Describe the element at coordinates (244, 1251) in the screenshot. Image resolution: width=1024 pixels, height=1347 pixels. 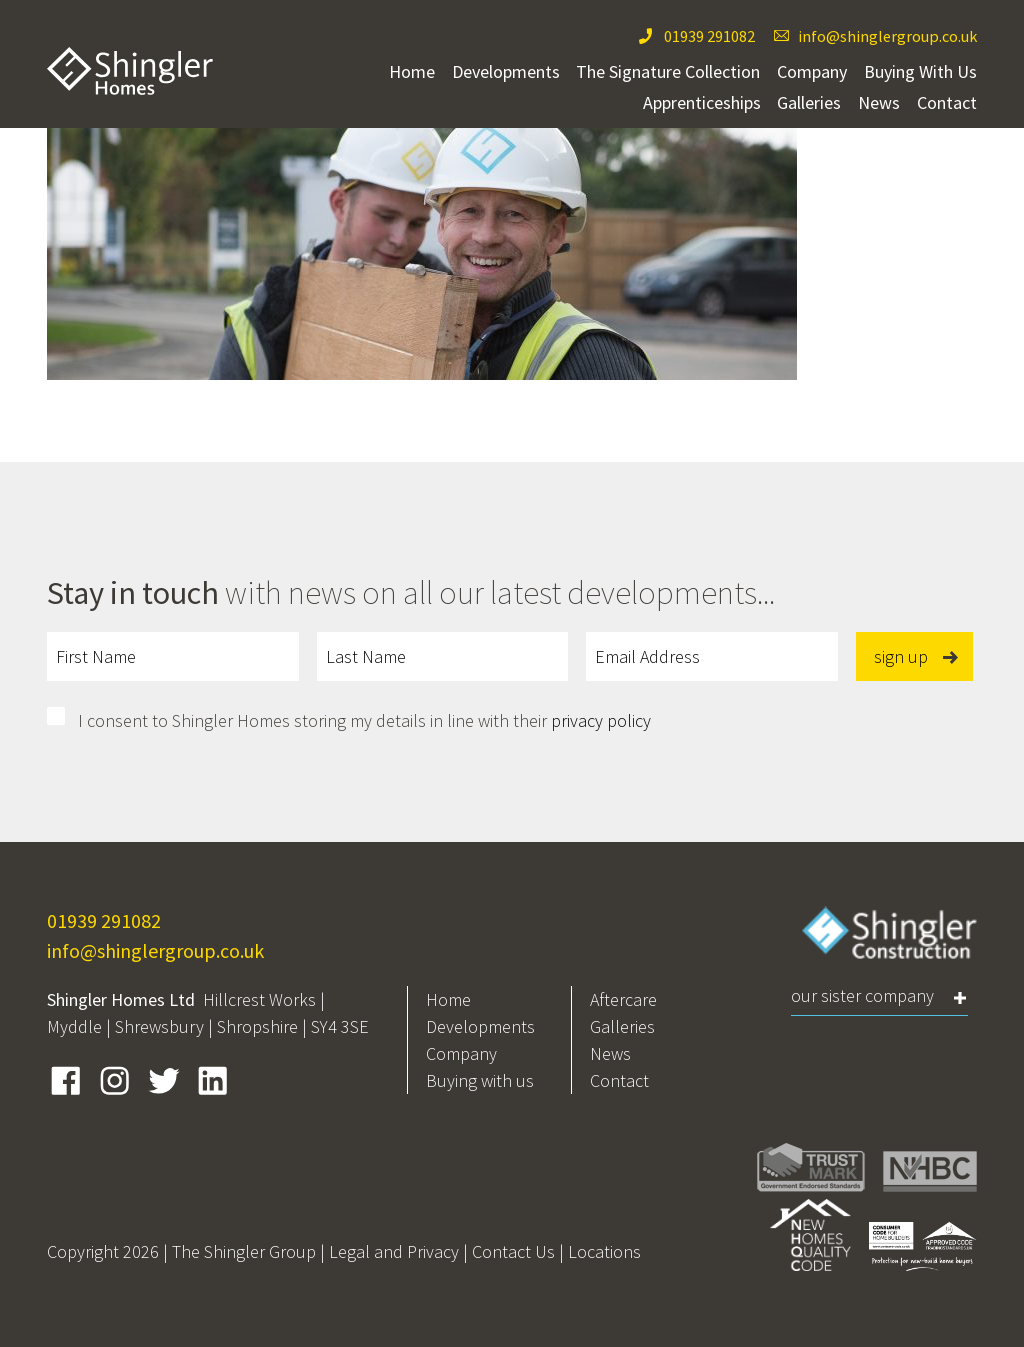
I see `The Shingler Group` at that location.